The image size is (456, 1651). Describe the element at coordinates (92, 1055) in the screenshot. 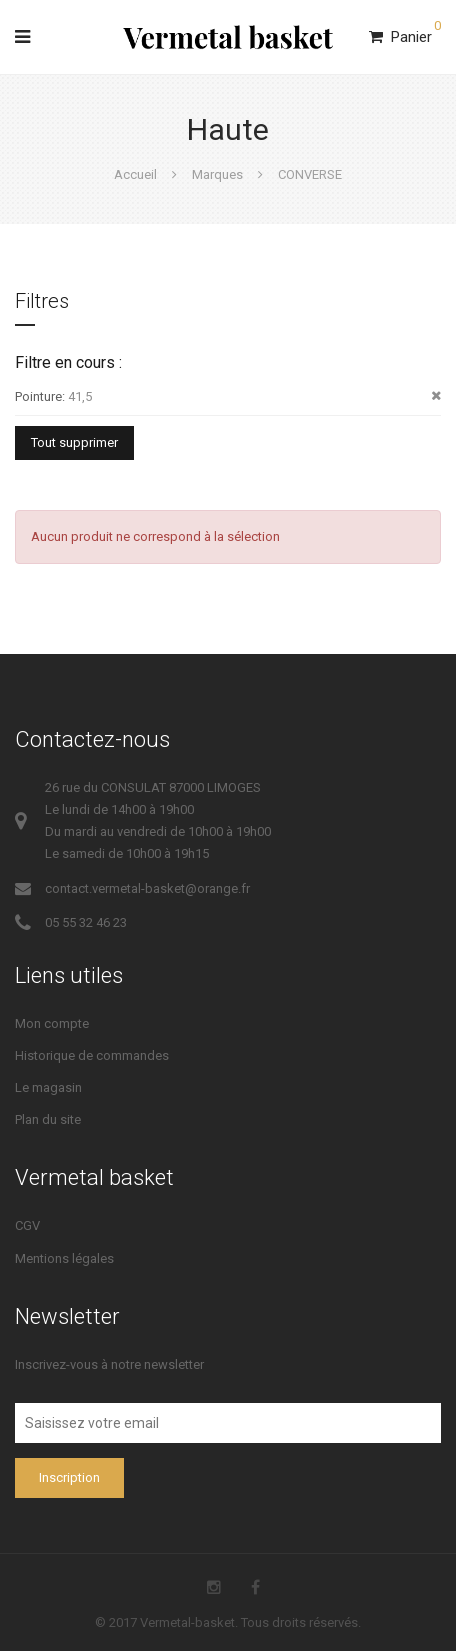

I see `Historique de commandes` at that location.